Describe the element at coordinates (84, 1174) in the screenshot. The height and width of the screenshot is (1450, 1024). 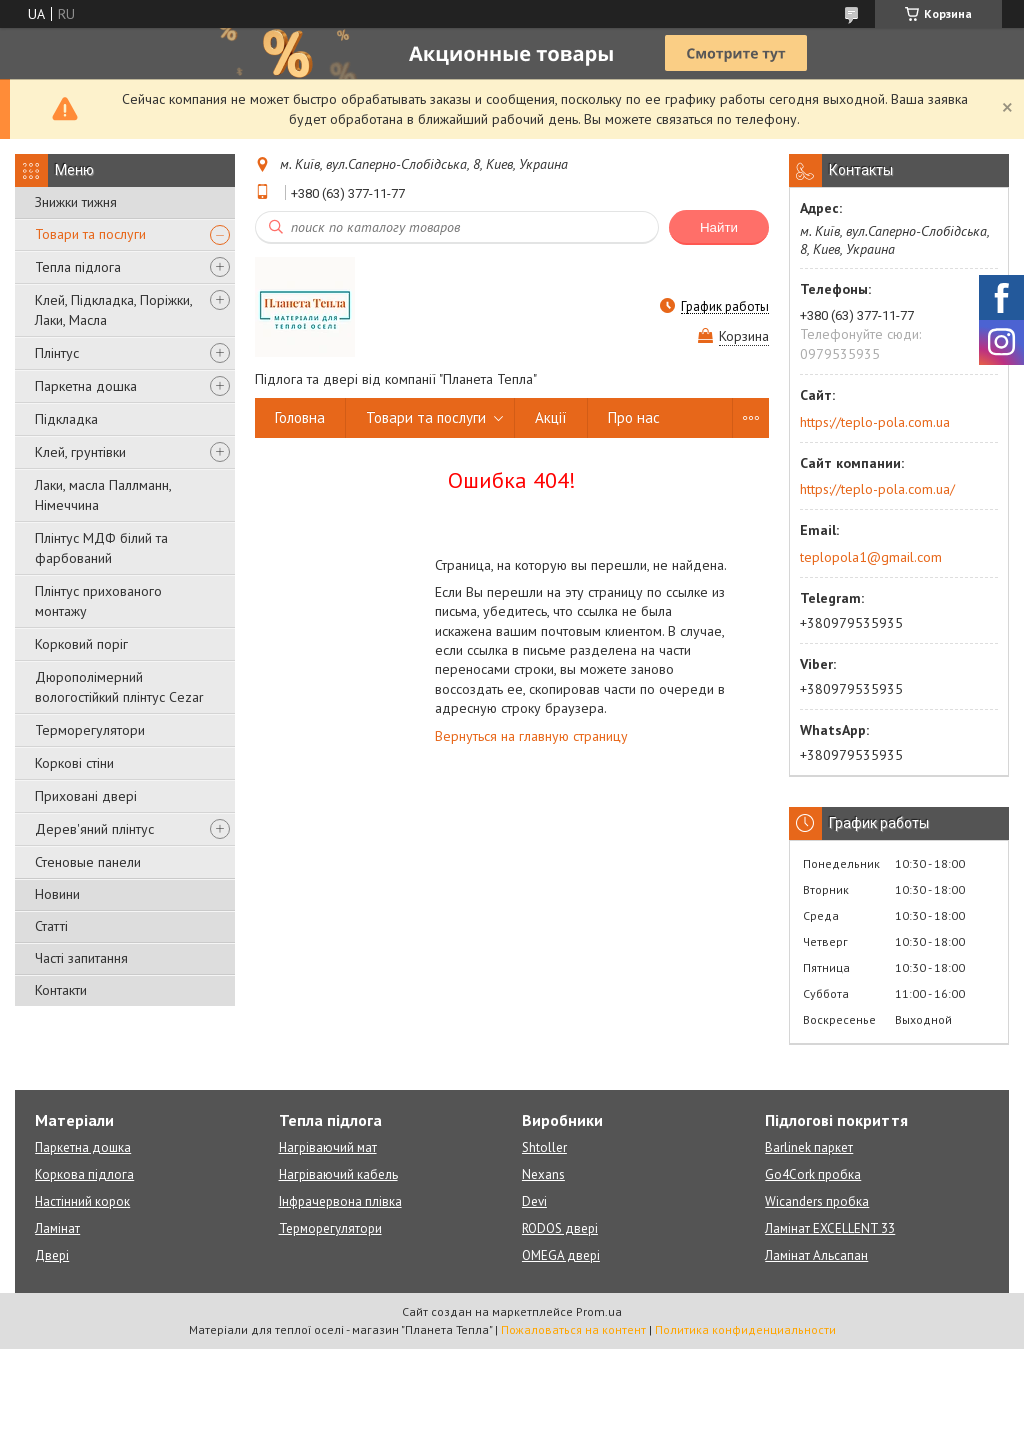
I see `Коркова підлога` at that location.